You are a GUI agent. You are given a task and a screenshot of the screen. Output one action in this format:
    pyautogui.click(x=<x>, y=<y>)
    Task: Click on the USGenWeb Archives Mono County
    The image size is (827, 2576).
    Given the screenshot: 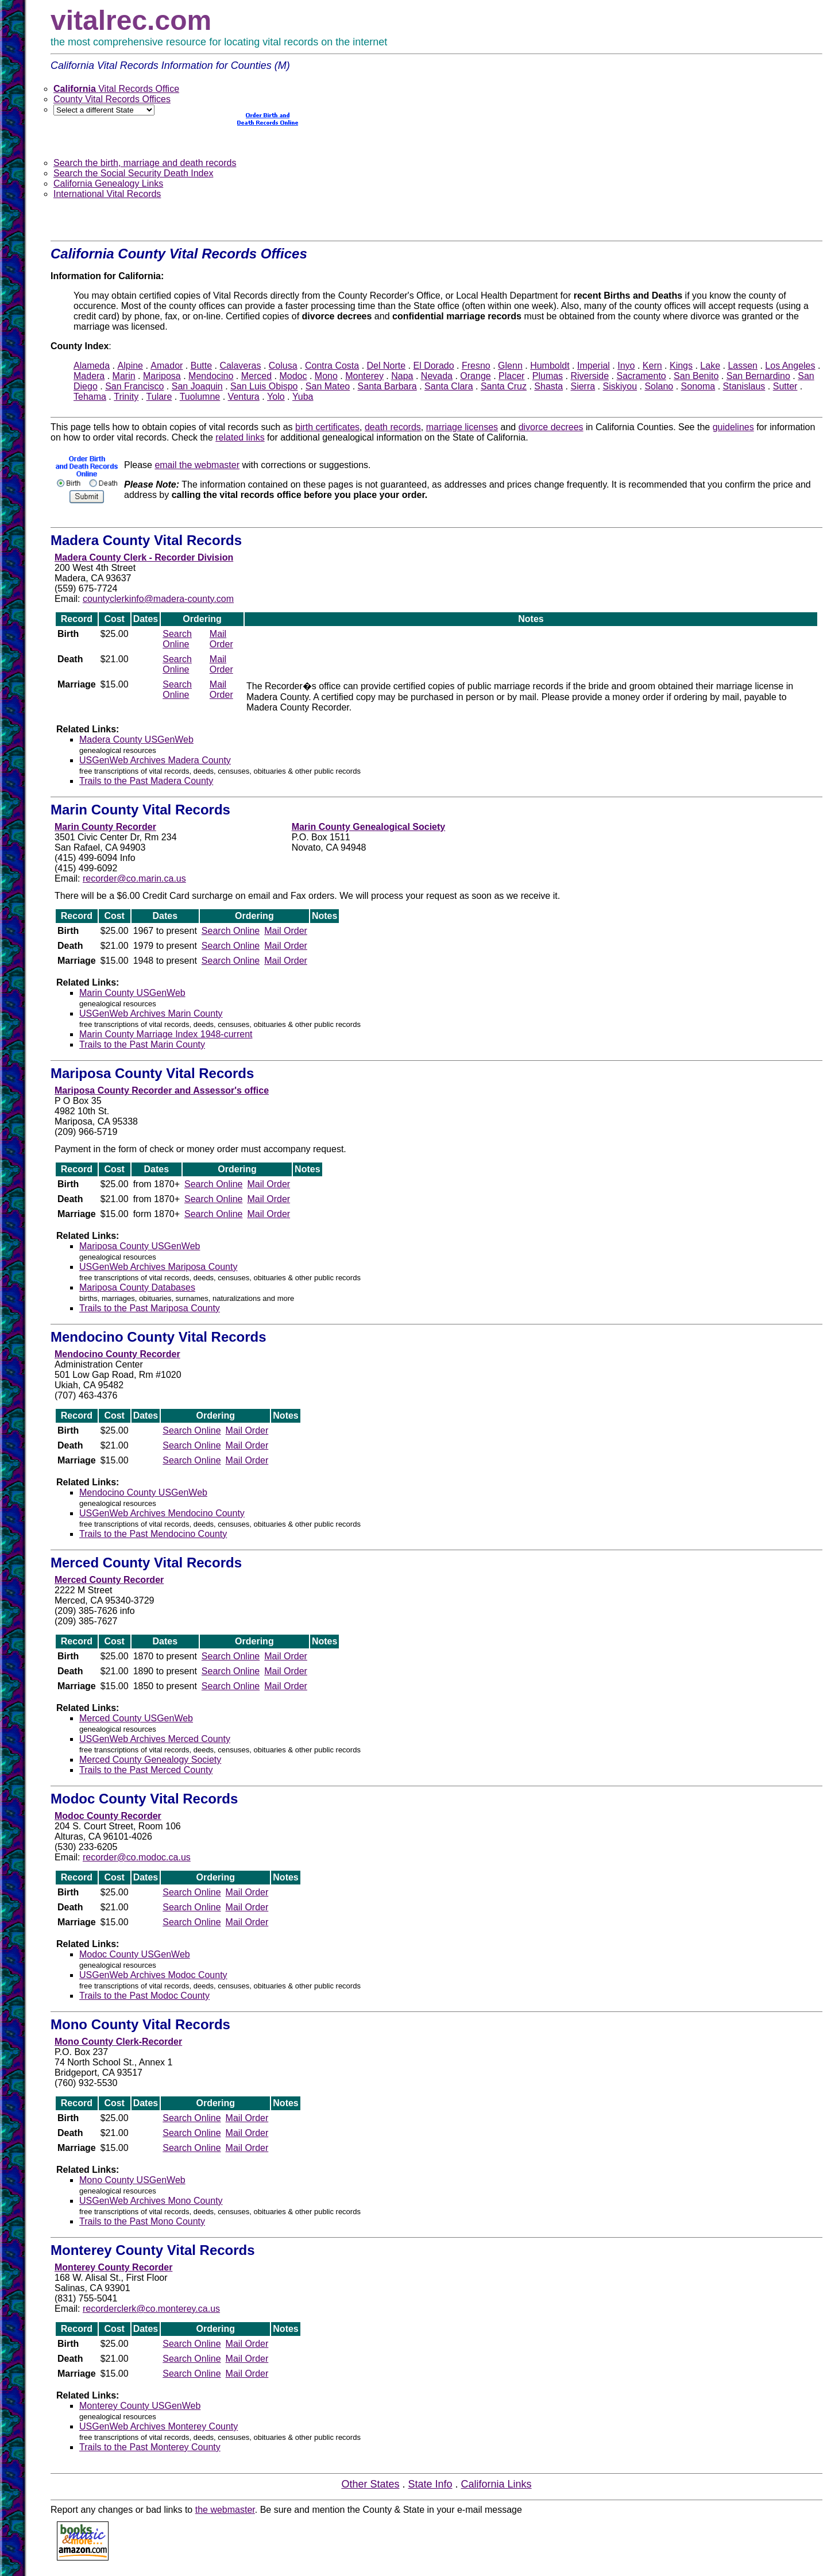 What is the action you would take?
    pyautogui.click(x=151, y=2201)
    